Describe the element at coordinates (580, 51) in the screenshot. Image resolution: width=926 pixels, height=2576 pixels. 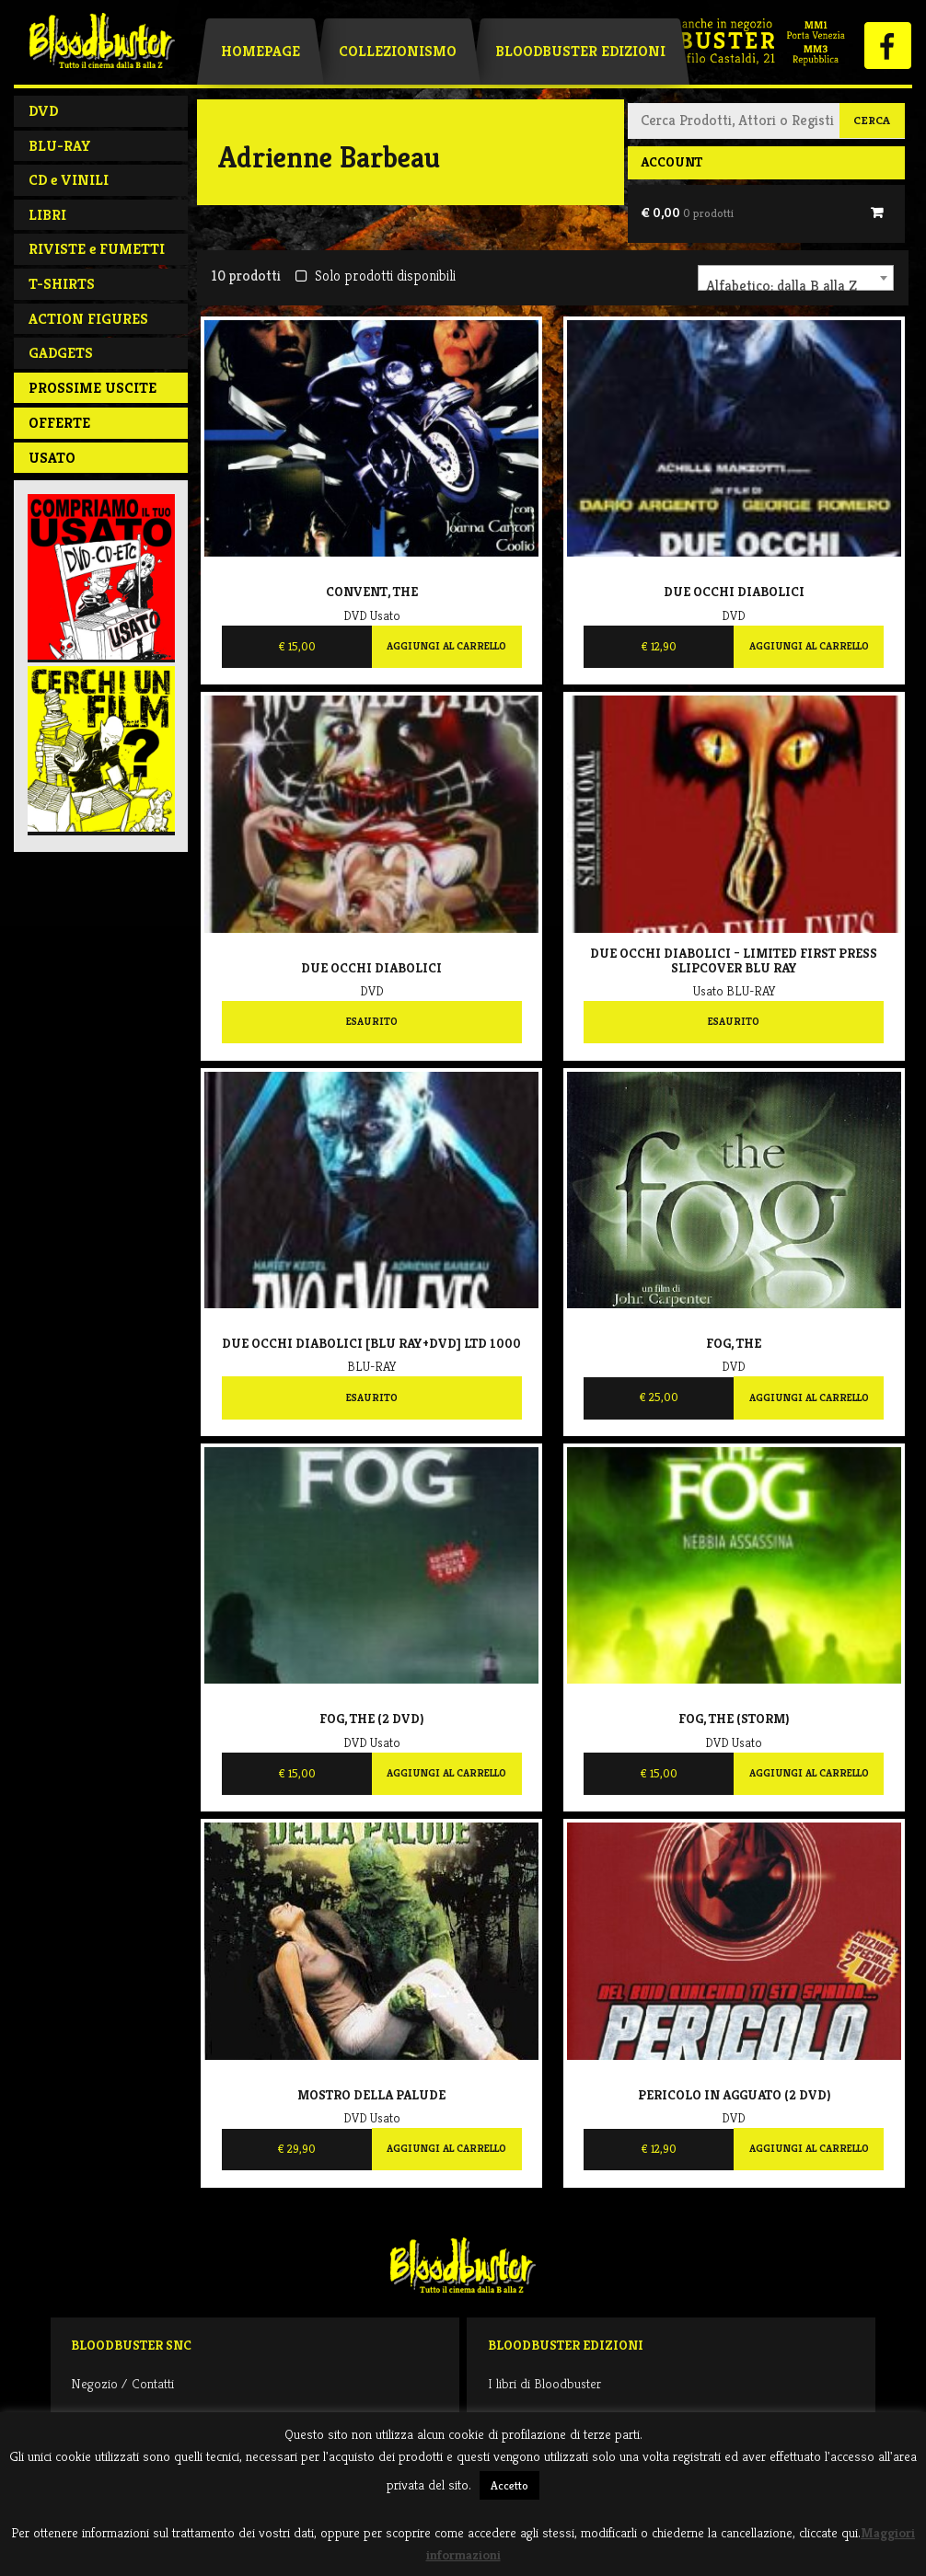
I see `Bloodbuster Edizioni` at that location.